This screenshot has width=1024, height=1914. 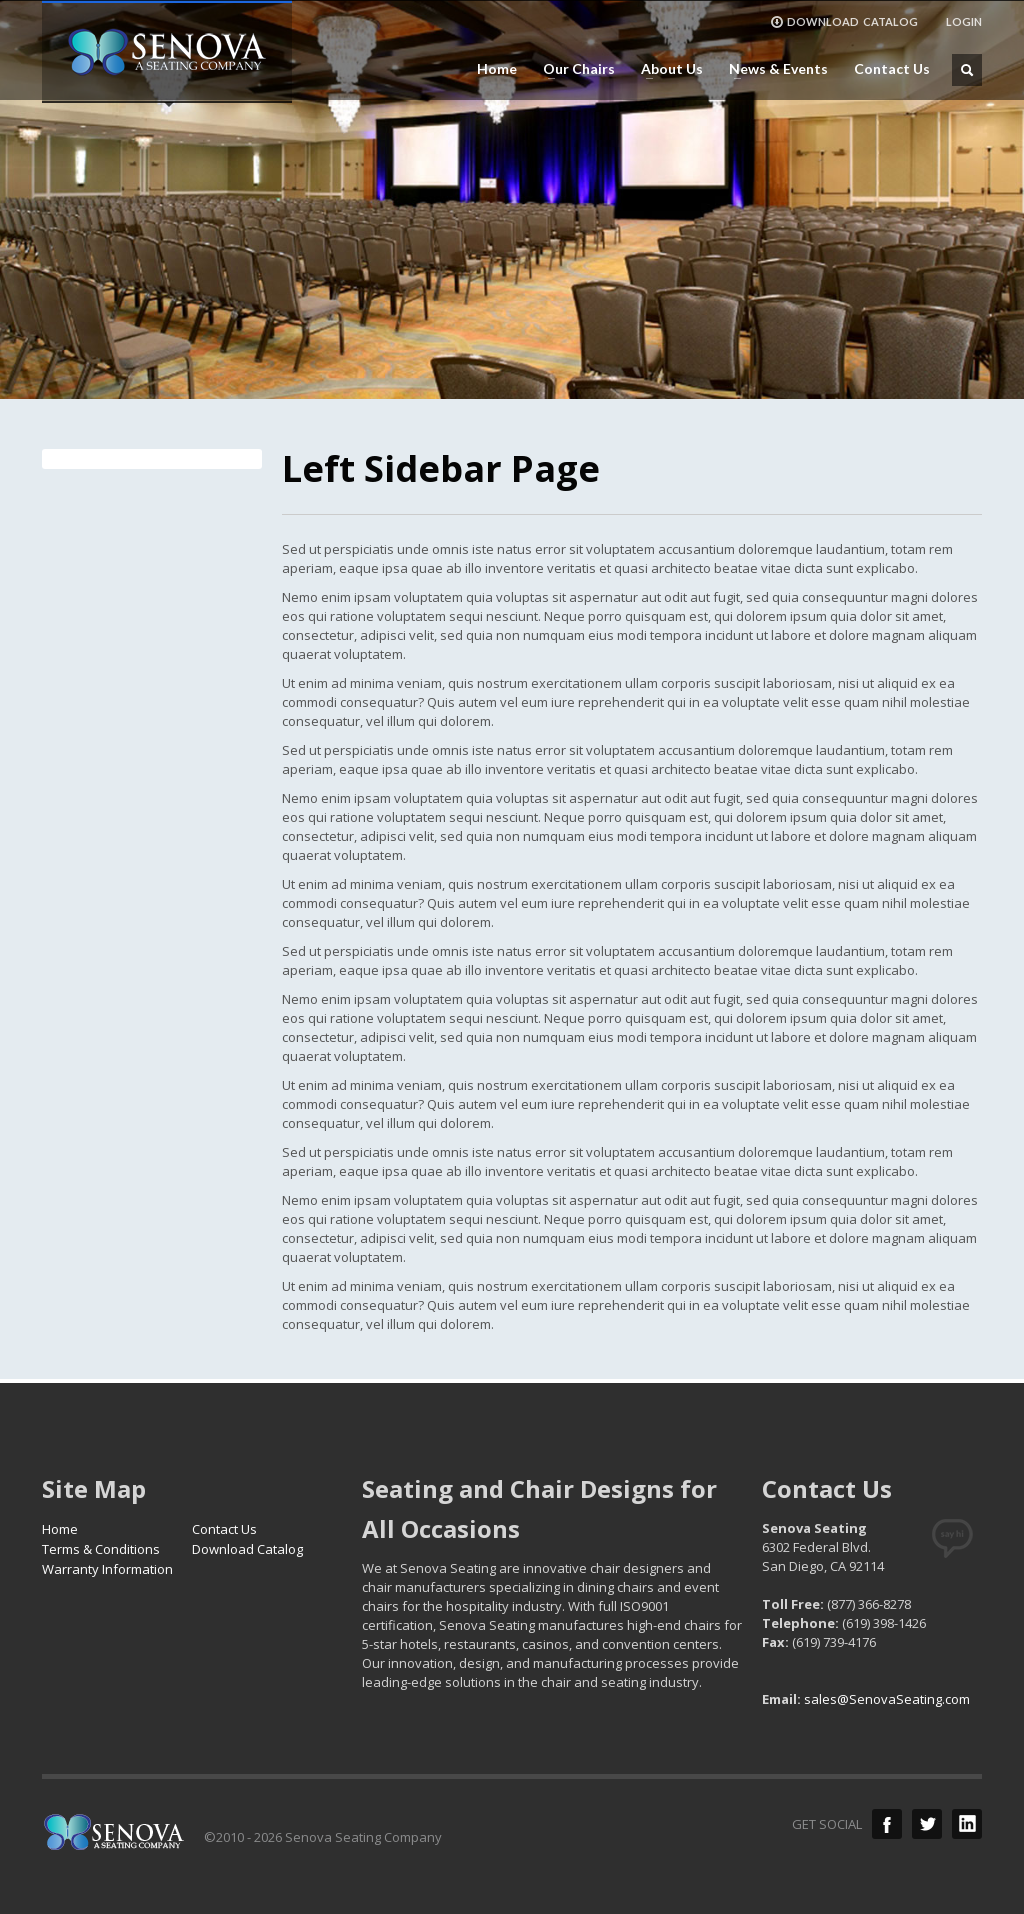 What do you see at coordinates (892, 69) in the screenshot?
I see `Contact Us` at bounding box center [892, 69].